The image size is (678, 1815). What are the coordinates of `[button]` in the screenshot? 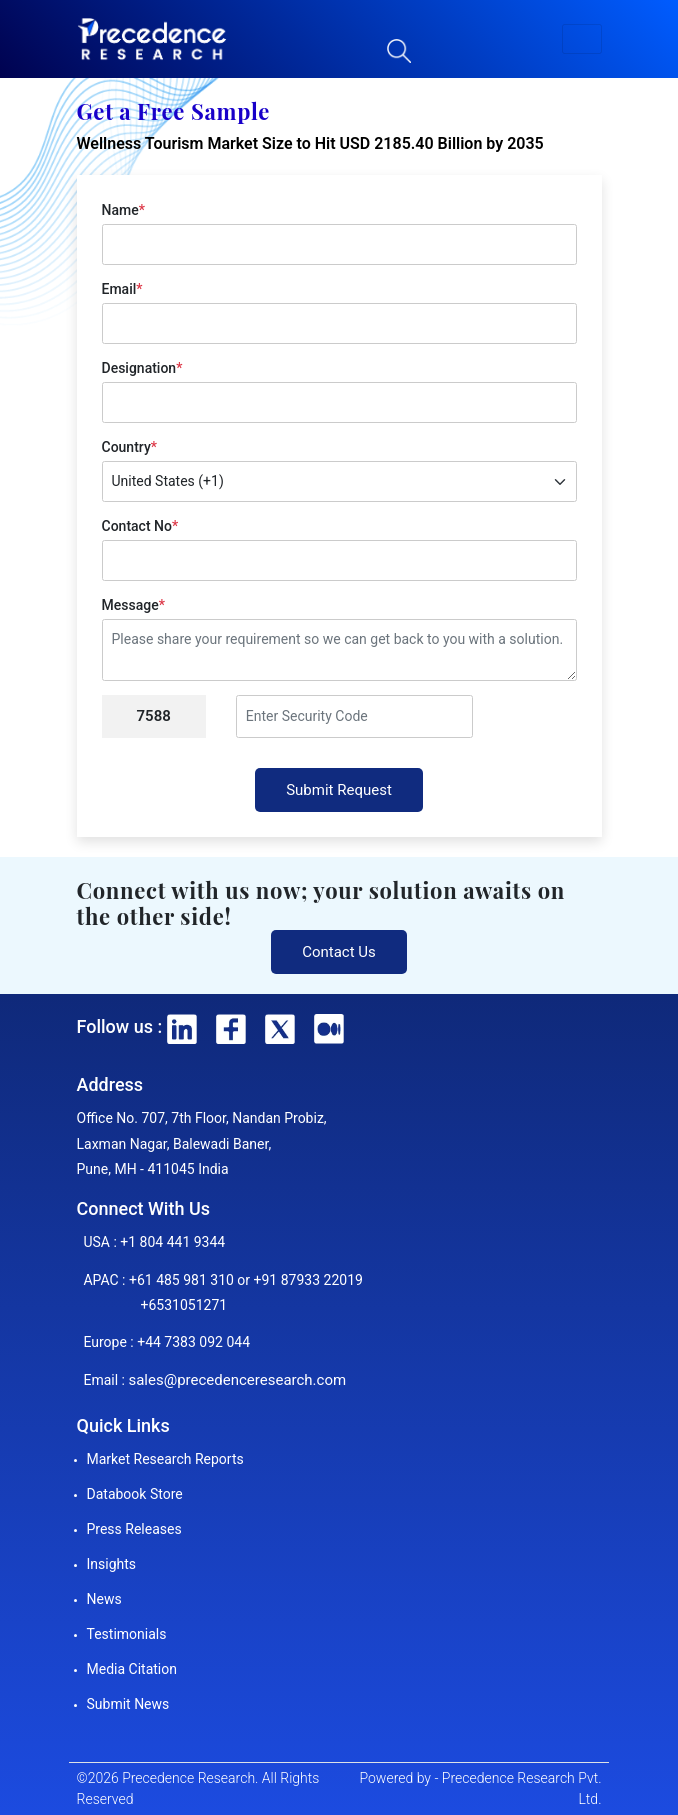 It's located at (582, 39).